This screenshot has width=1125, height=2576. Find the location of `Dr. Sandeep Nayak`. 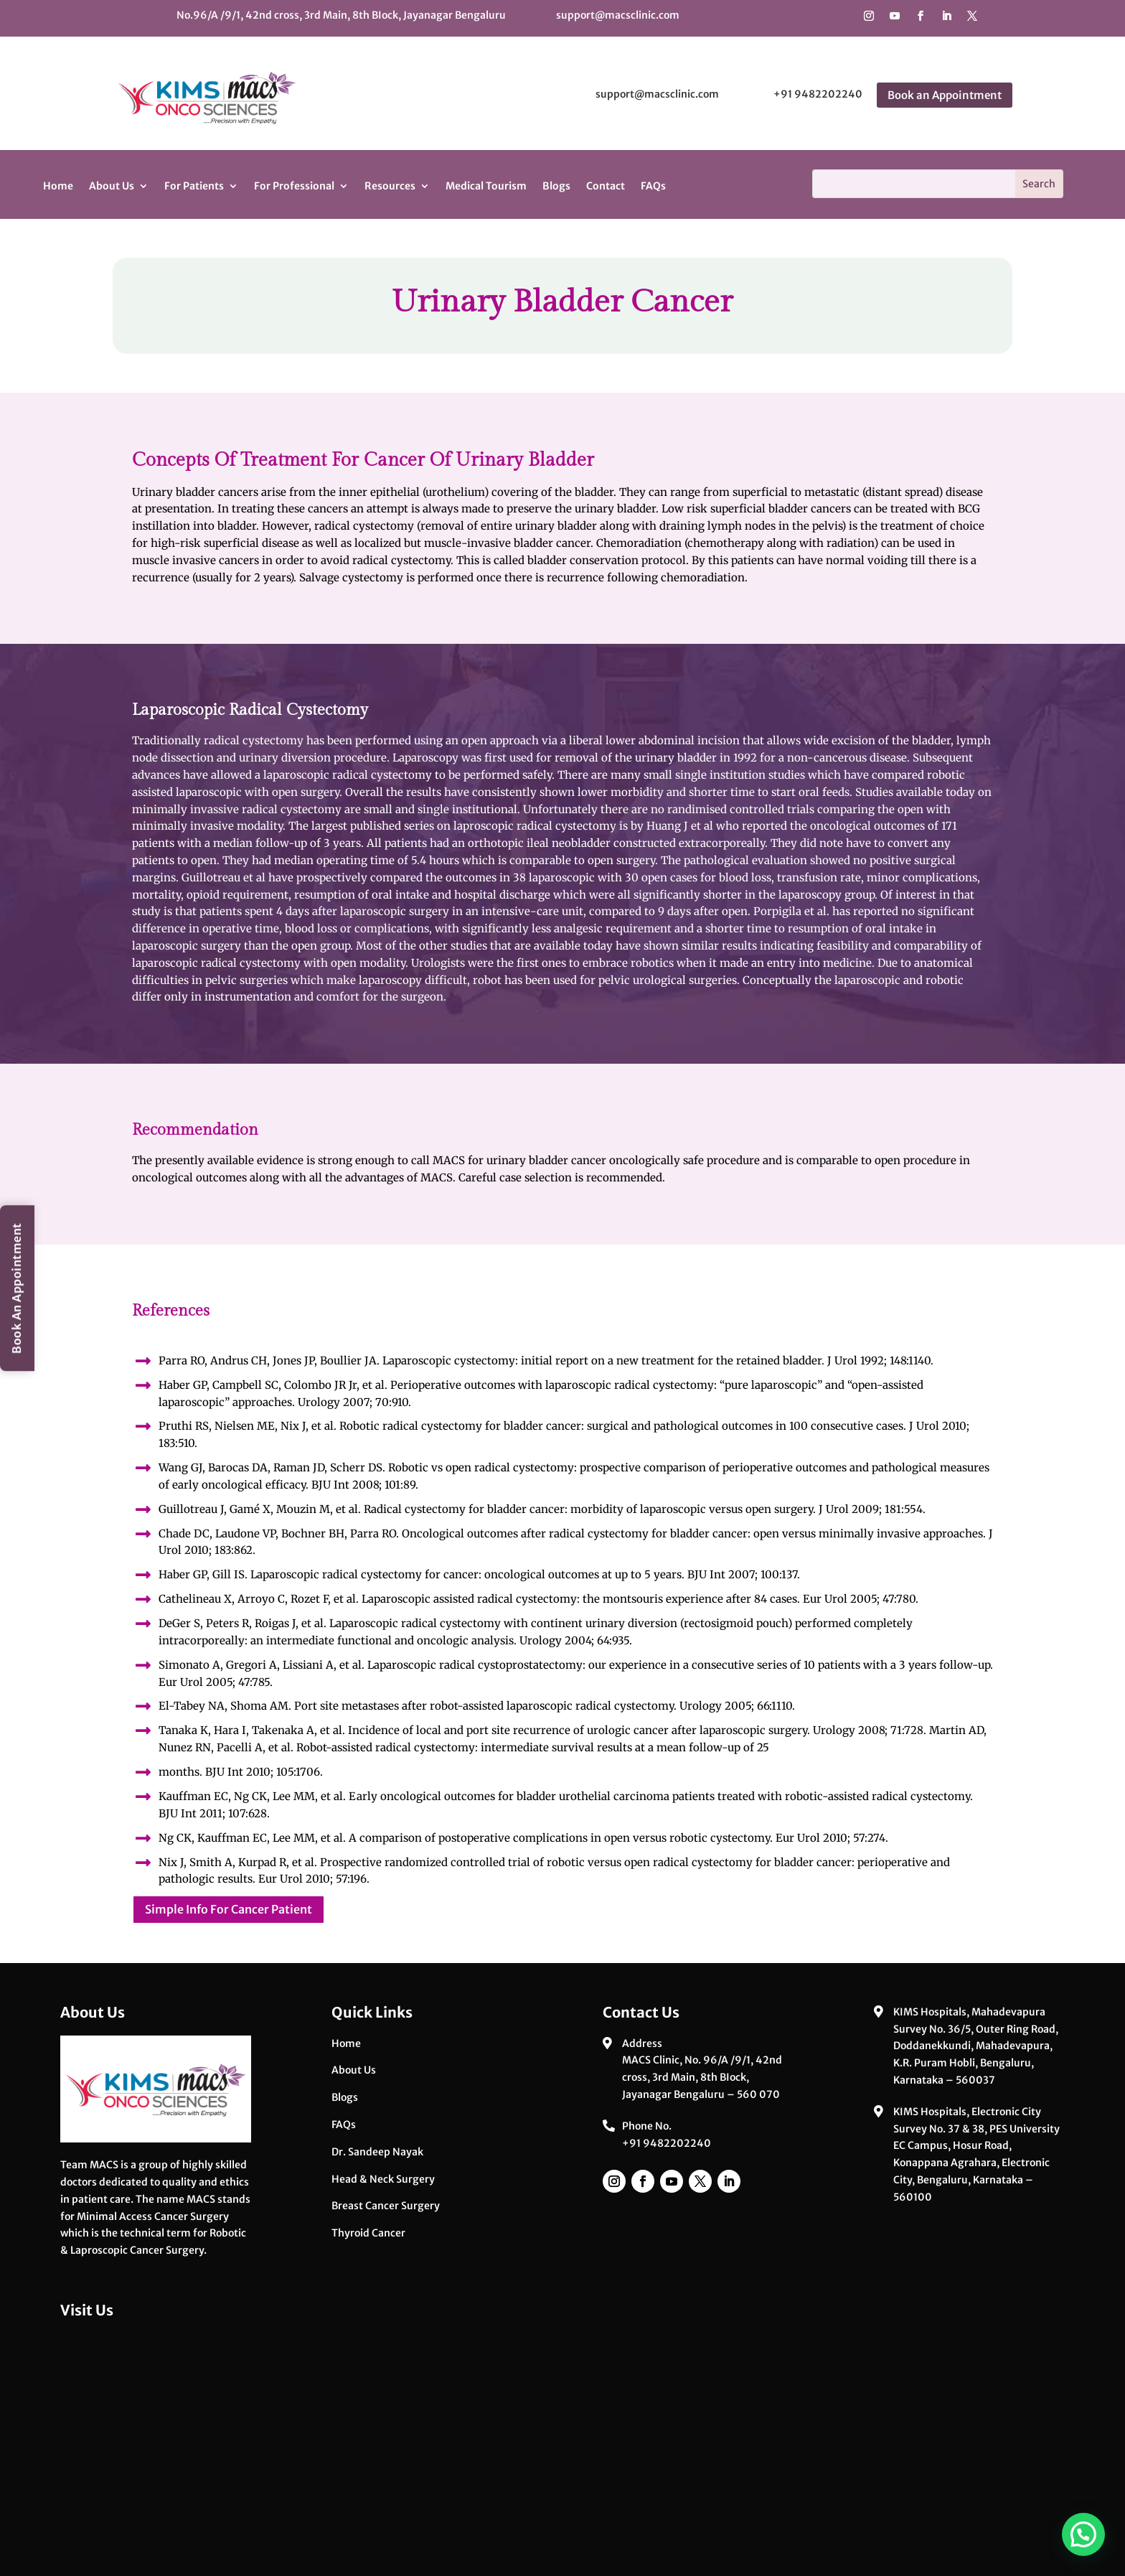

Dr. Sandeep Nayak is located at coordinates (377, 2151).